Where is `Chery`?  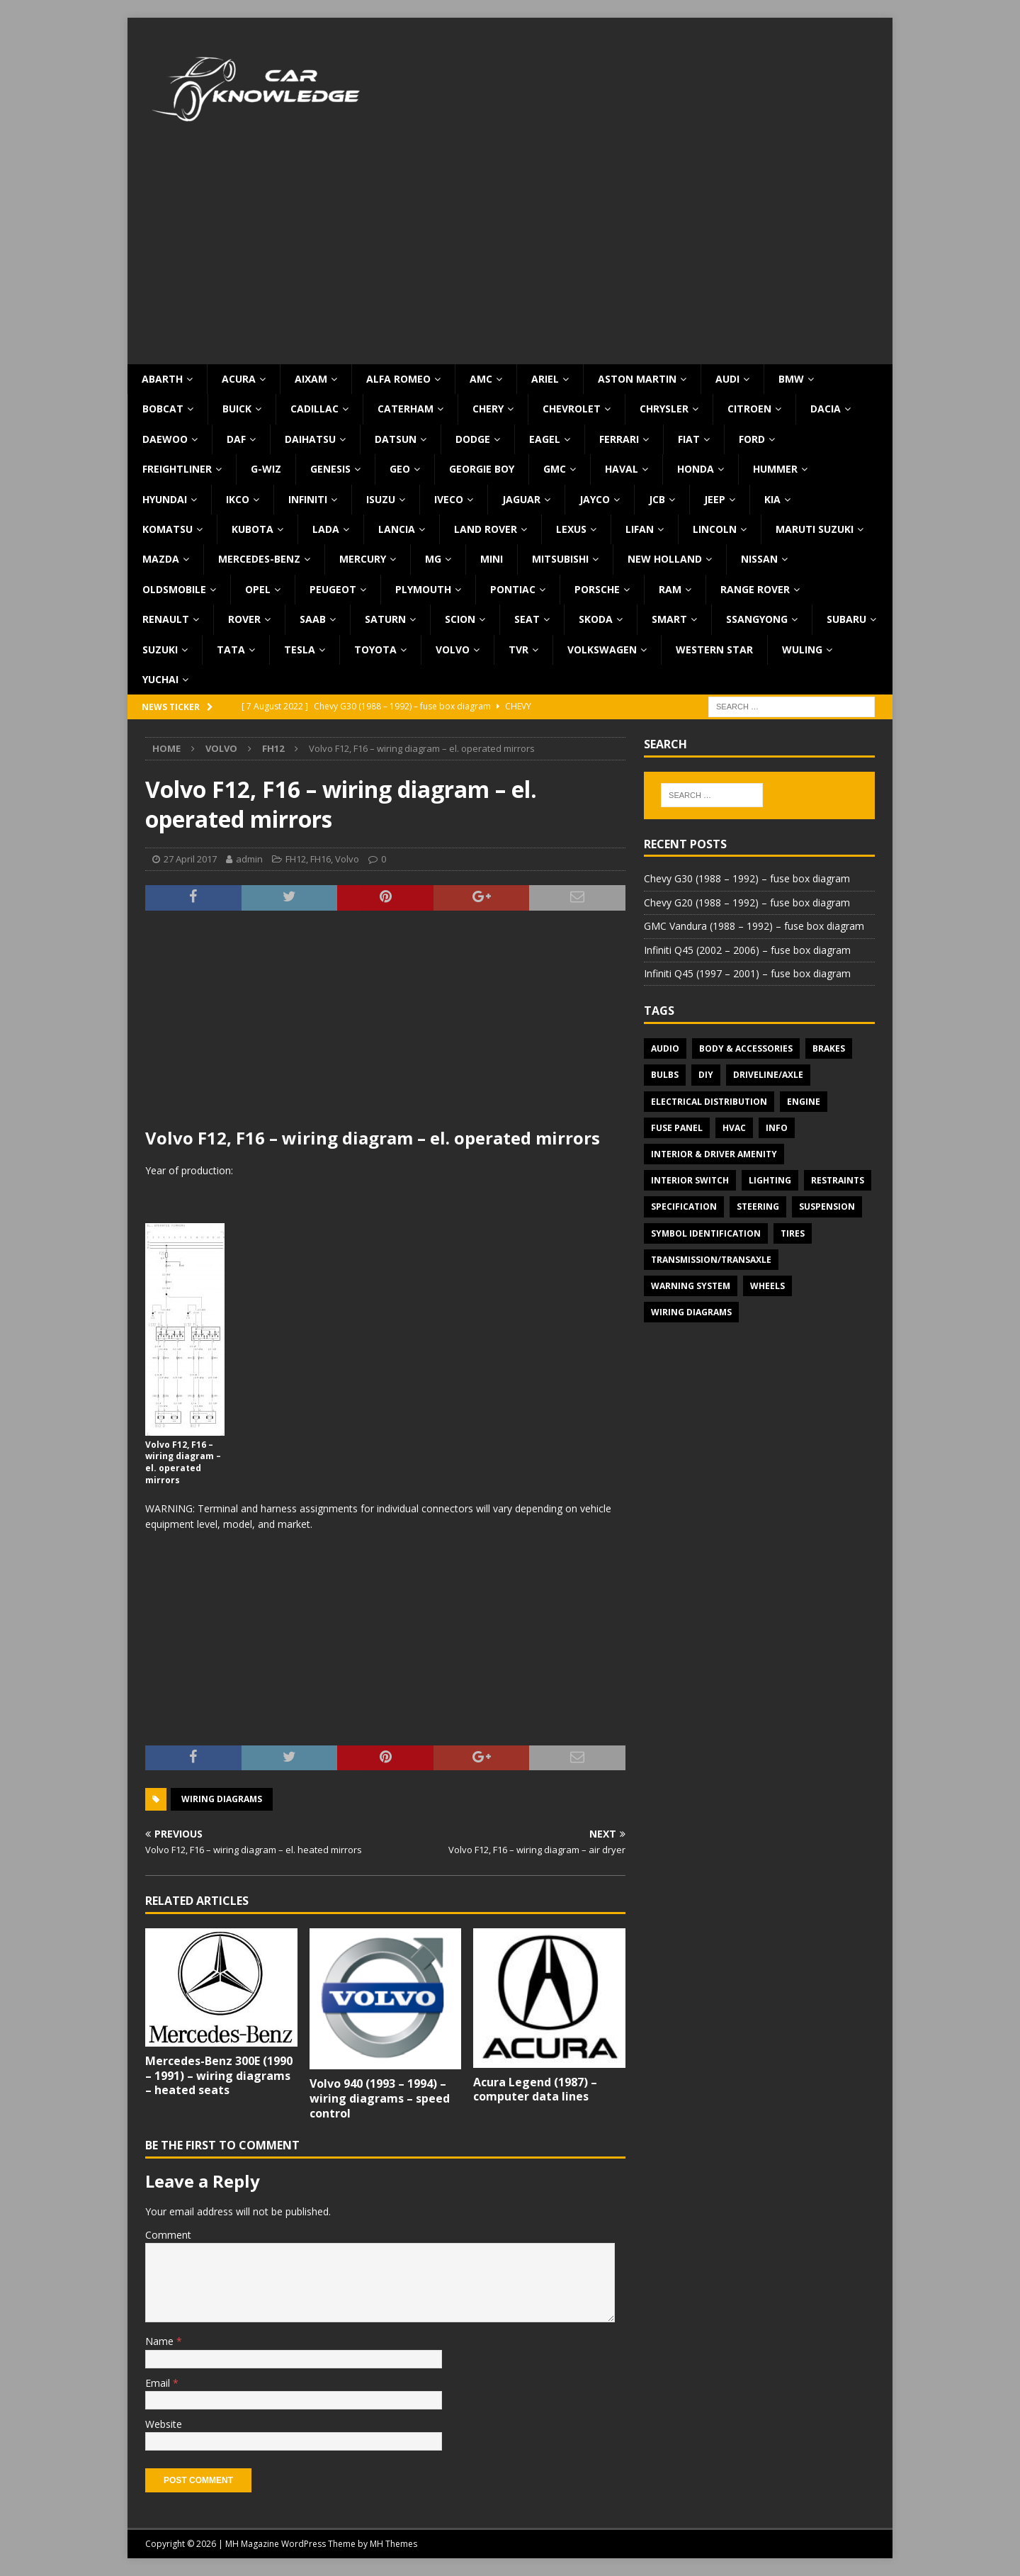 Chery is located at coordinates (488, 408).